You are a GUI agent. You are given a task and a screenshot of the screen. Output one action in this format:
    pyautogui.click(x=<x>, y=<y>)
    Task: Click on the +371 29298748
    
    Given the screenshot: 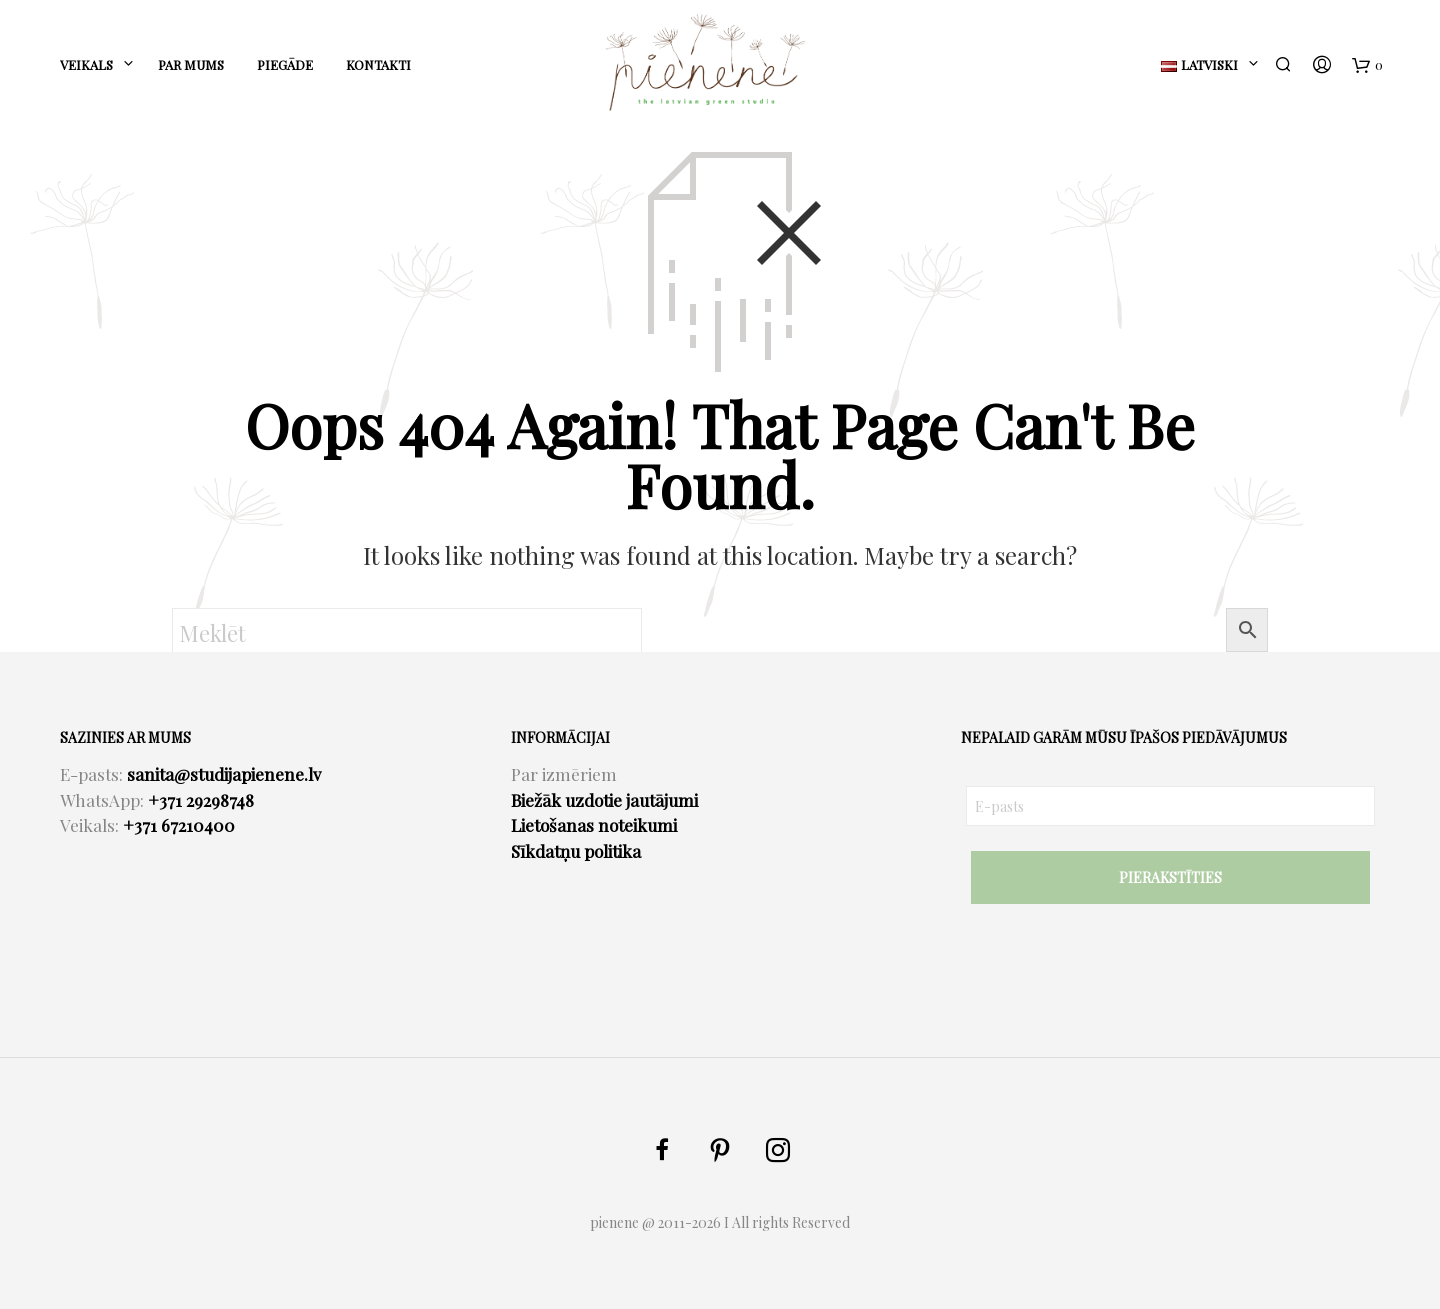 What is the action you would take?
    pyautogui.click(x=201, y=800)
    